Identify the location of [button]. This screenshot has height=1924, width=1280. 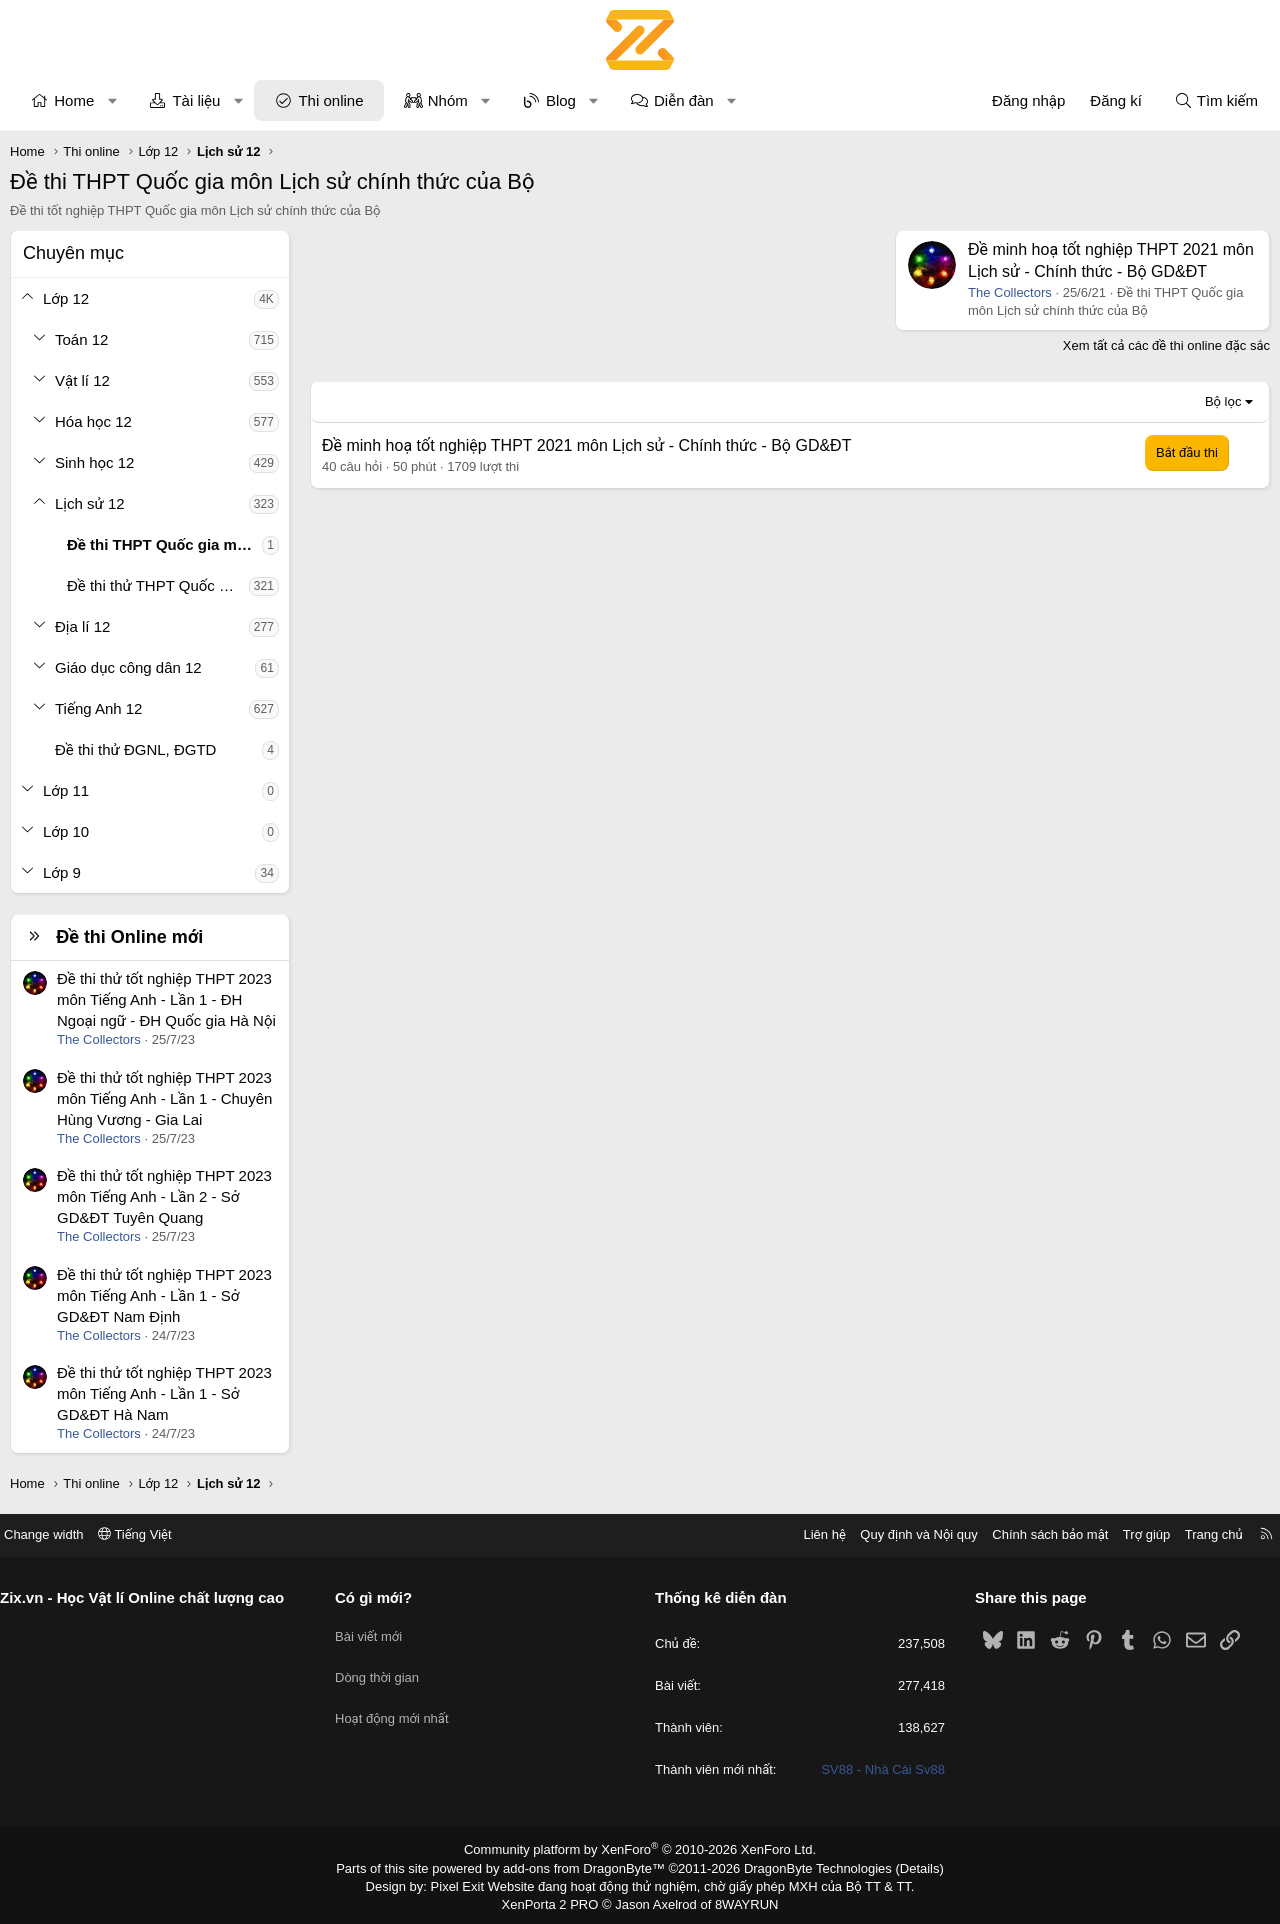
(112, 100).